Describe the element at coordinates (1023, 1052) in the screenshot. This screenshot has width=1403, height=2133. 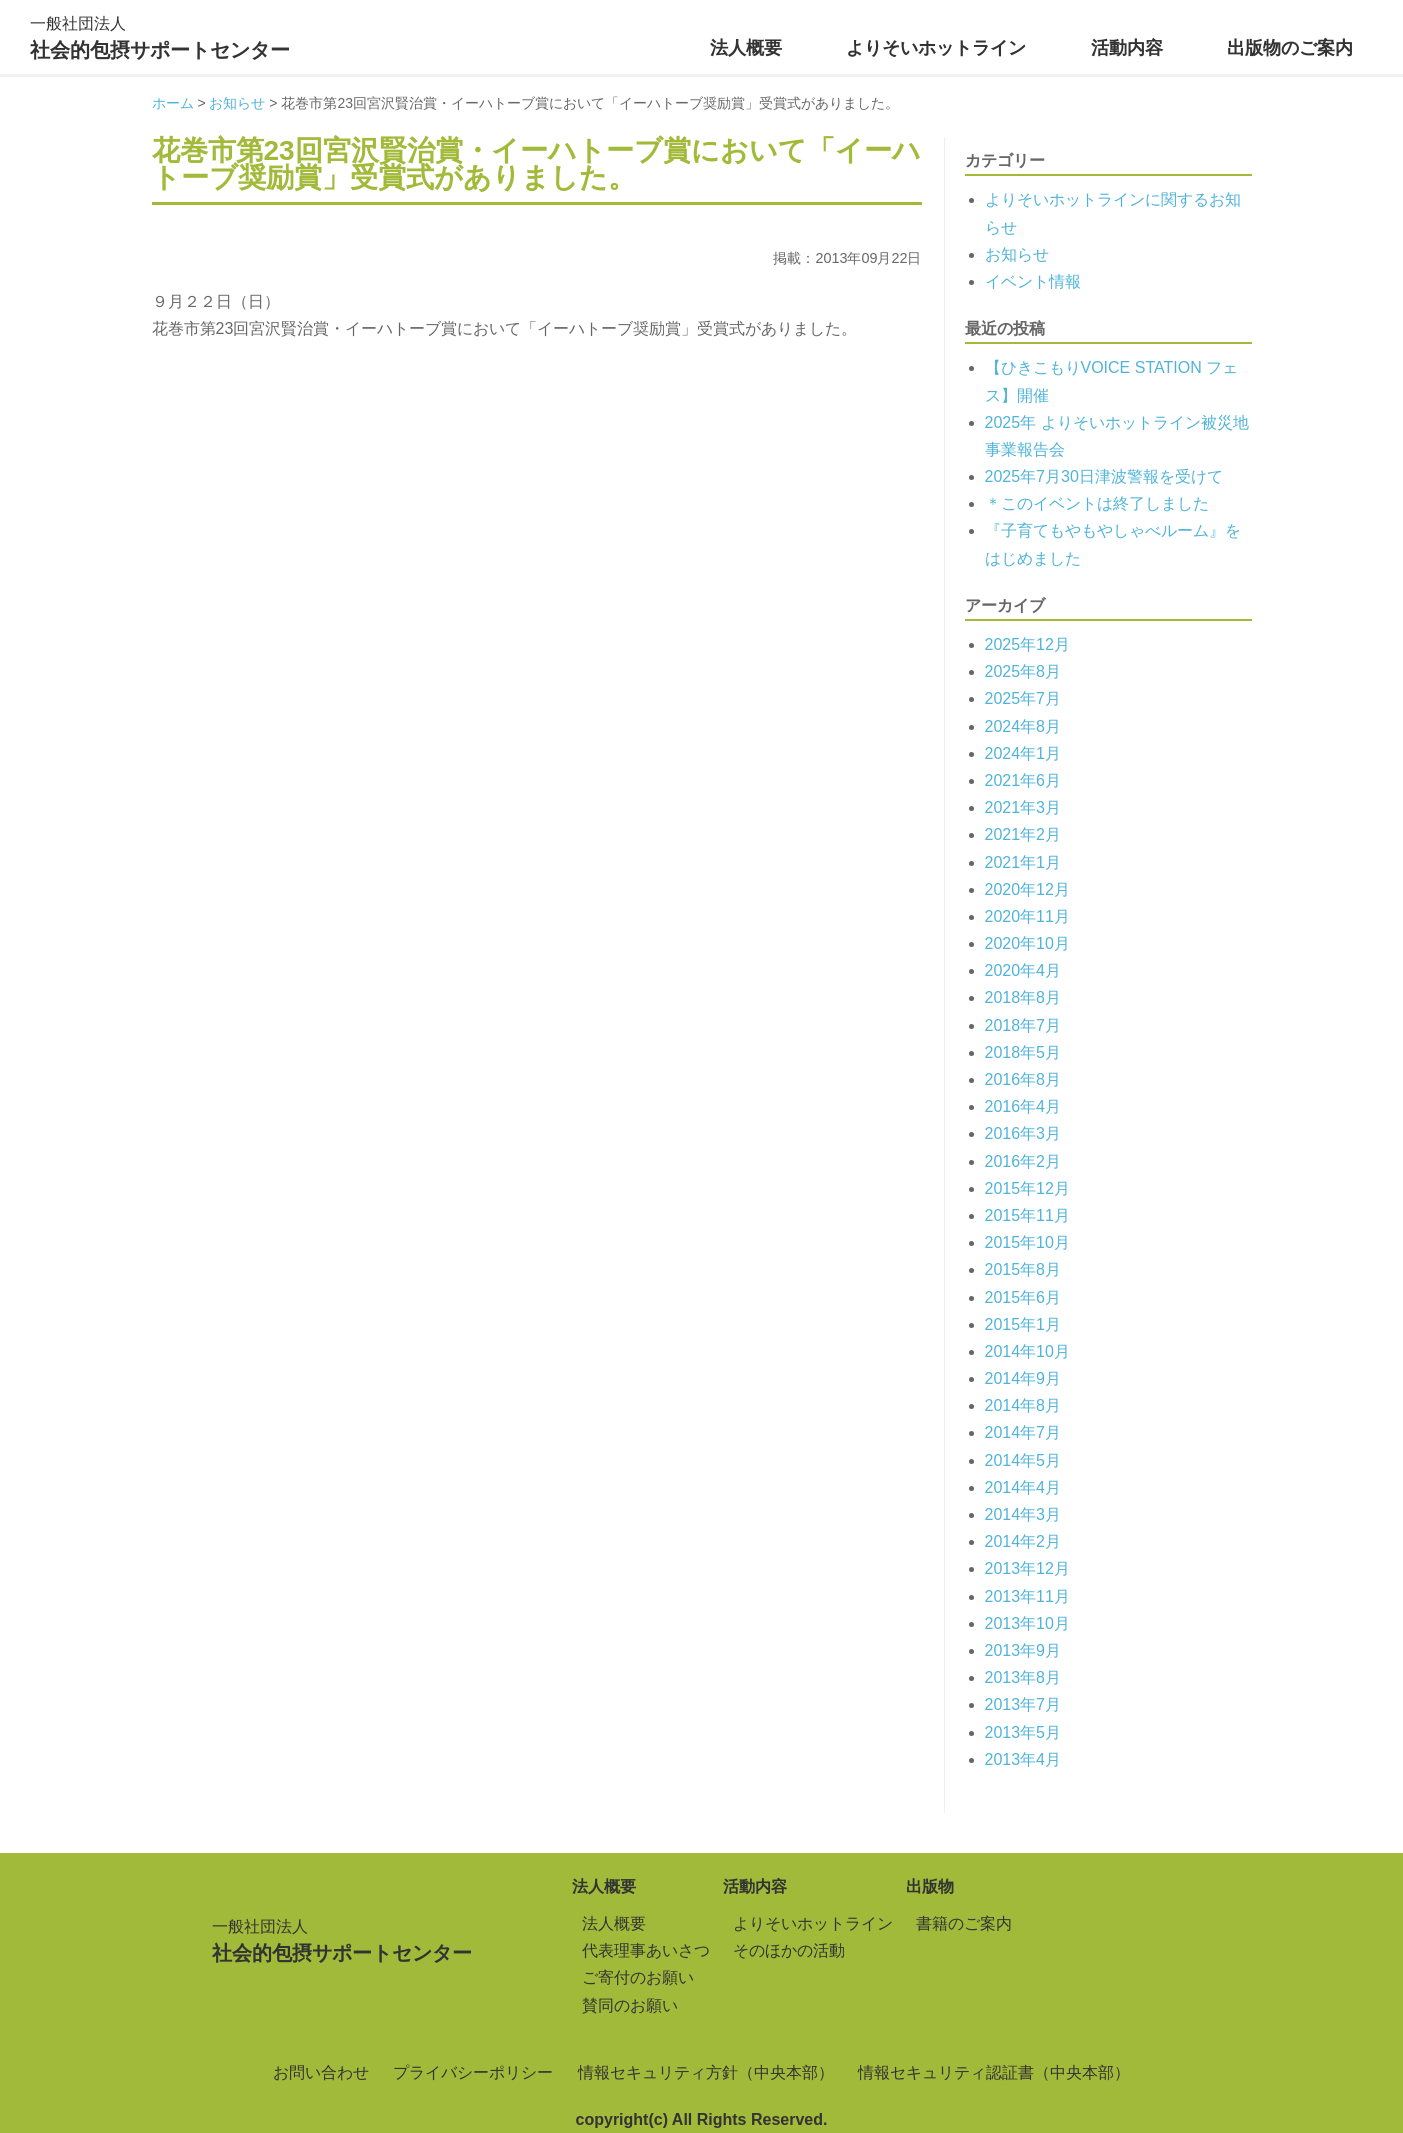
I see `2018年5月` at that location.